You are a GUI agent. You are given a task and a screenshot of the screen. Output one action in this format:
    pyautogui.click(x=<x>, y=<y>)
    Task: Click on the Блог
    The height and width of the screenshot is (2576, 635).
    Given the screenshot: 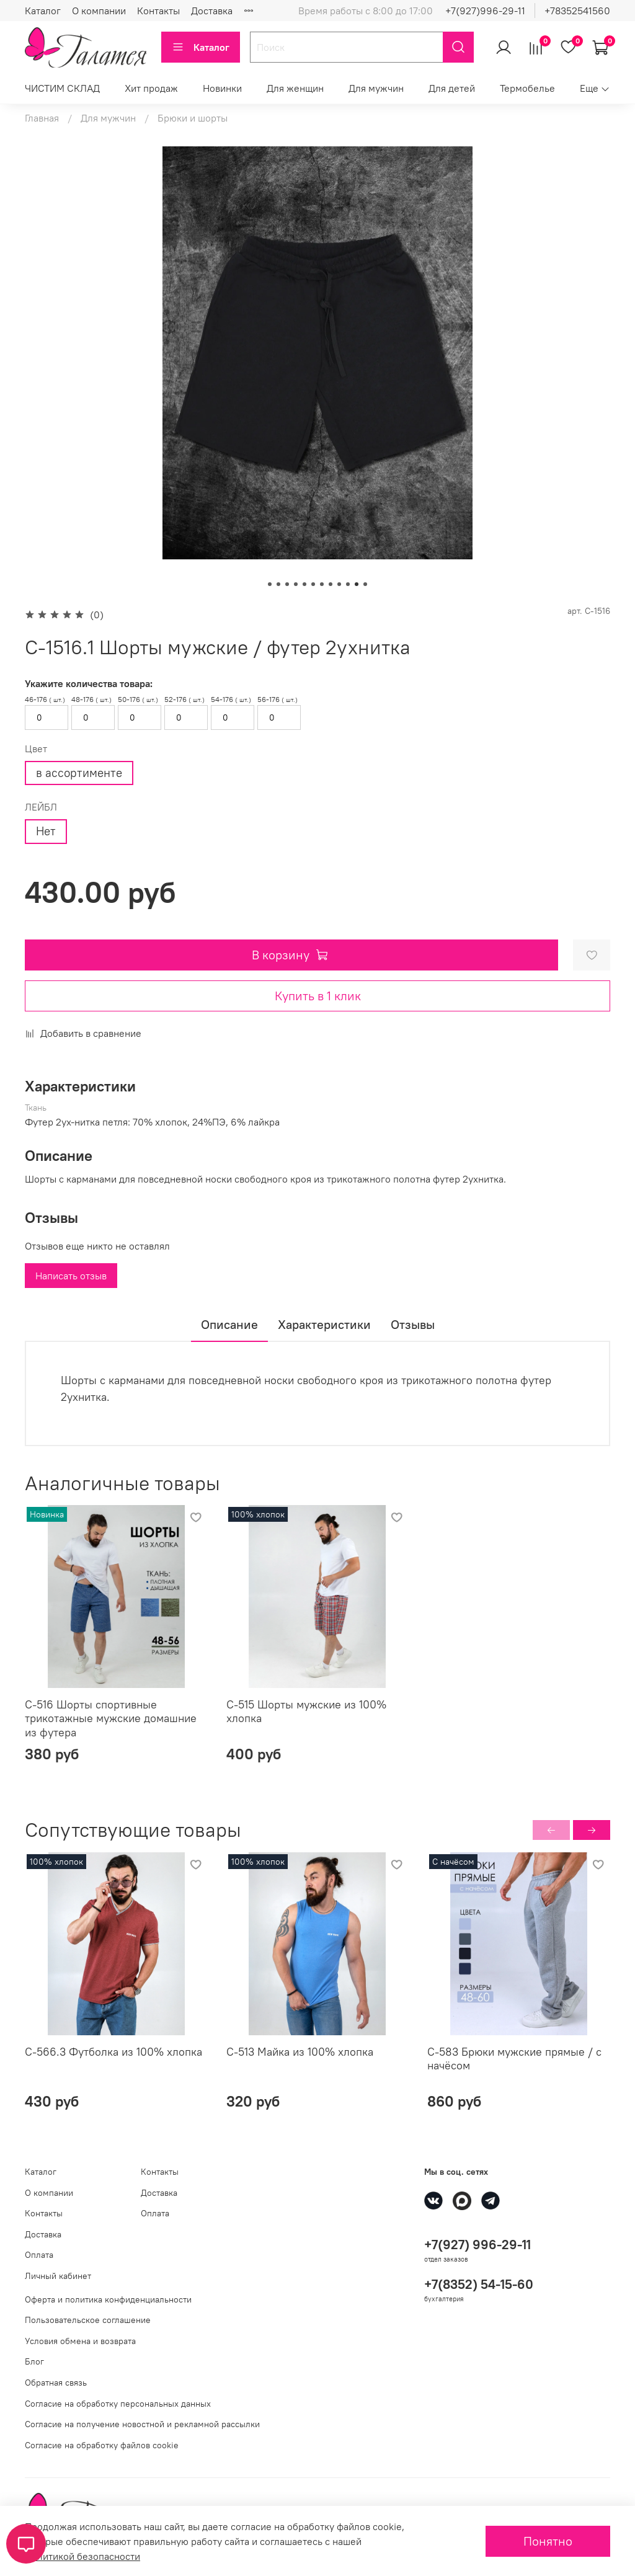 What is the action you would take?
    pyautogui.click(x=34, y=2361)
    